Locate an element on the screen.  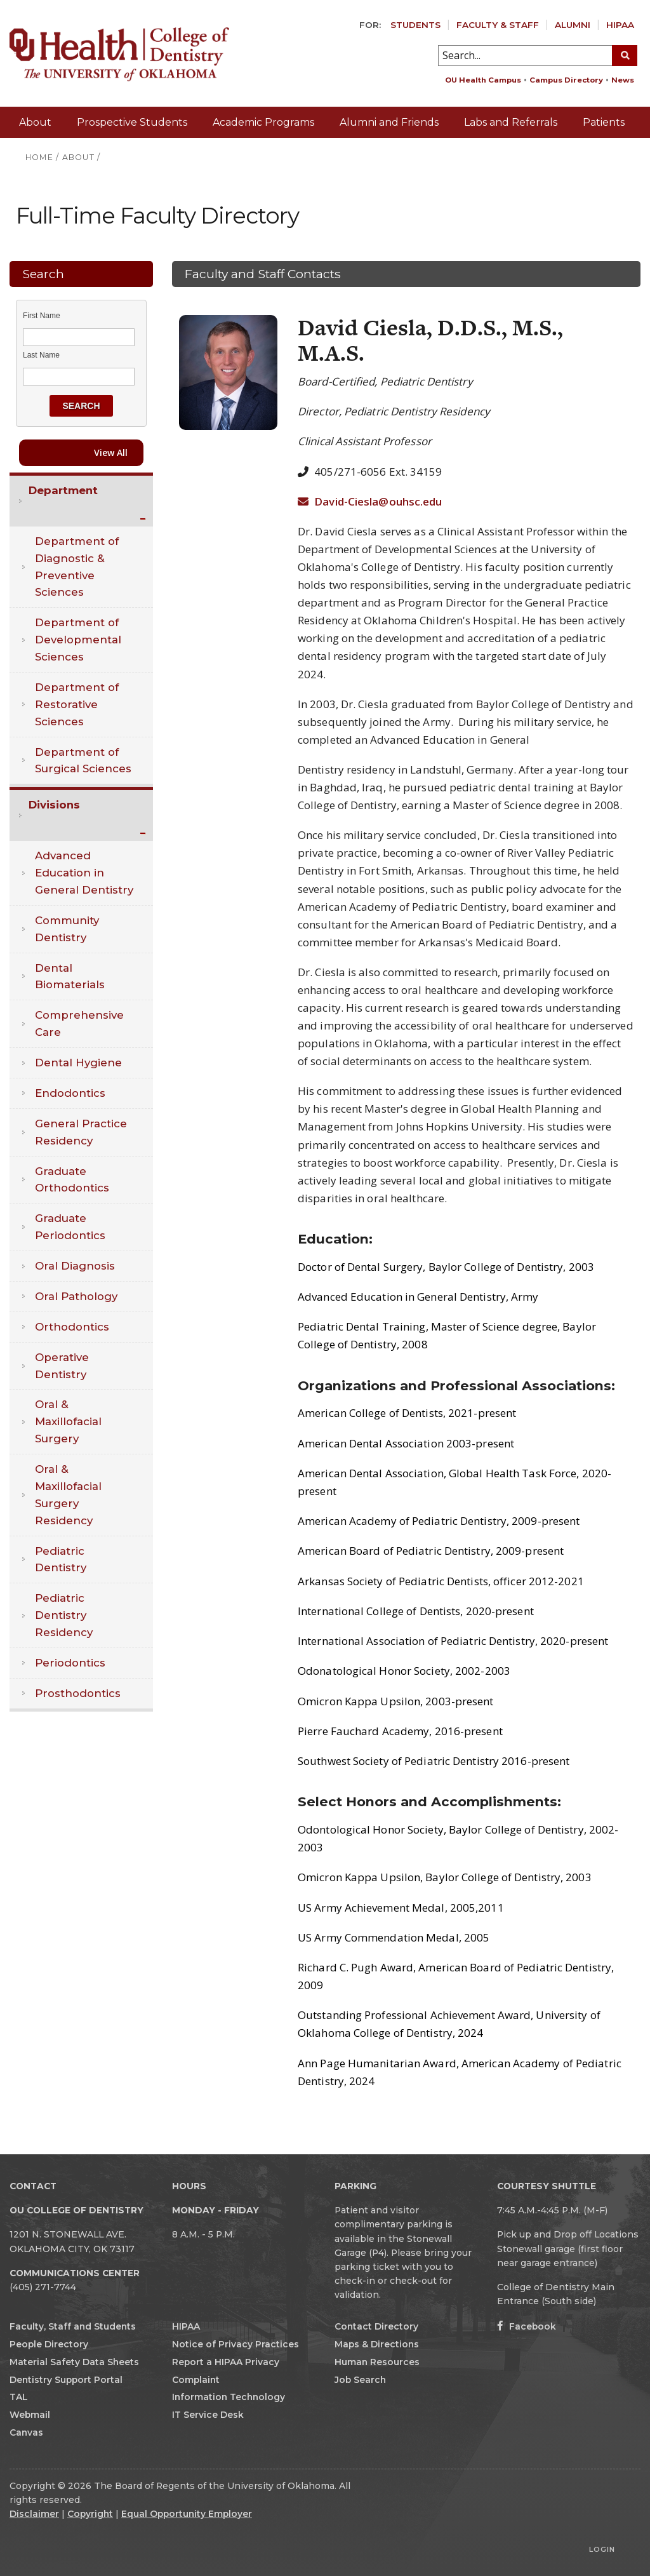
News is located at coordinates (622, 80).